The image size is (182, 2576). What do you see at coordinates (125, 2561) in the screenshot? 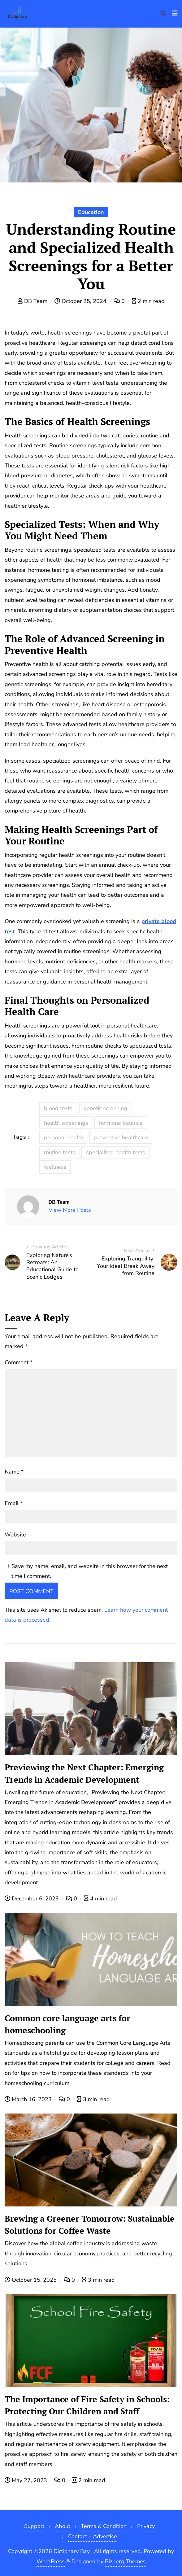
I see `Bizberg Themes` at bounding box center [125, 2561].